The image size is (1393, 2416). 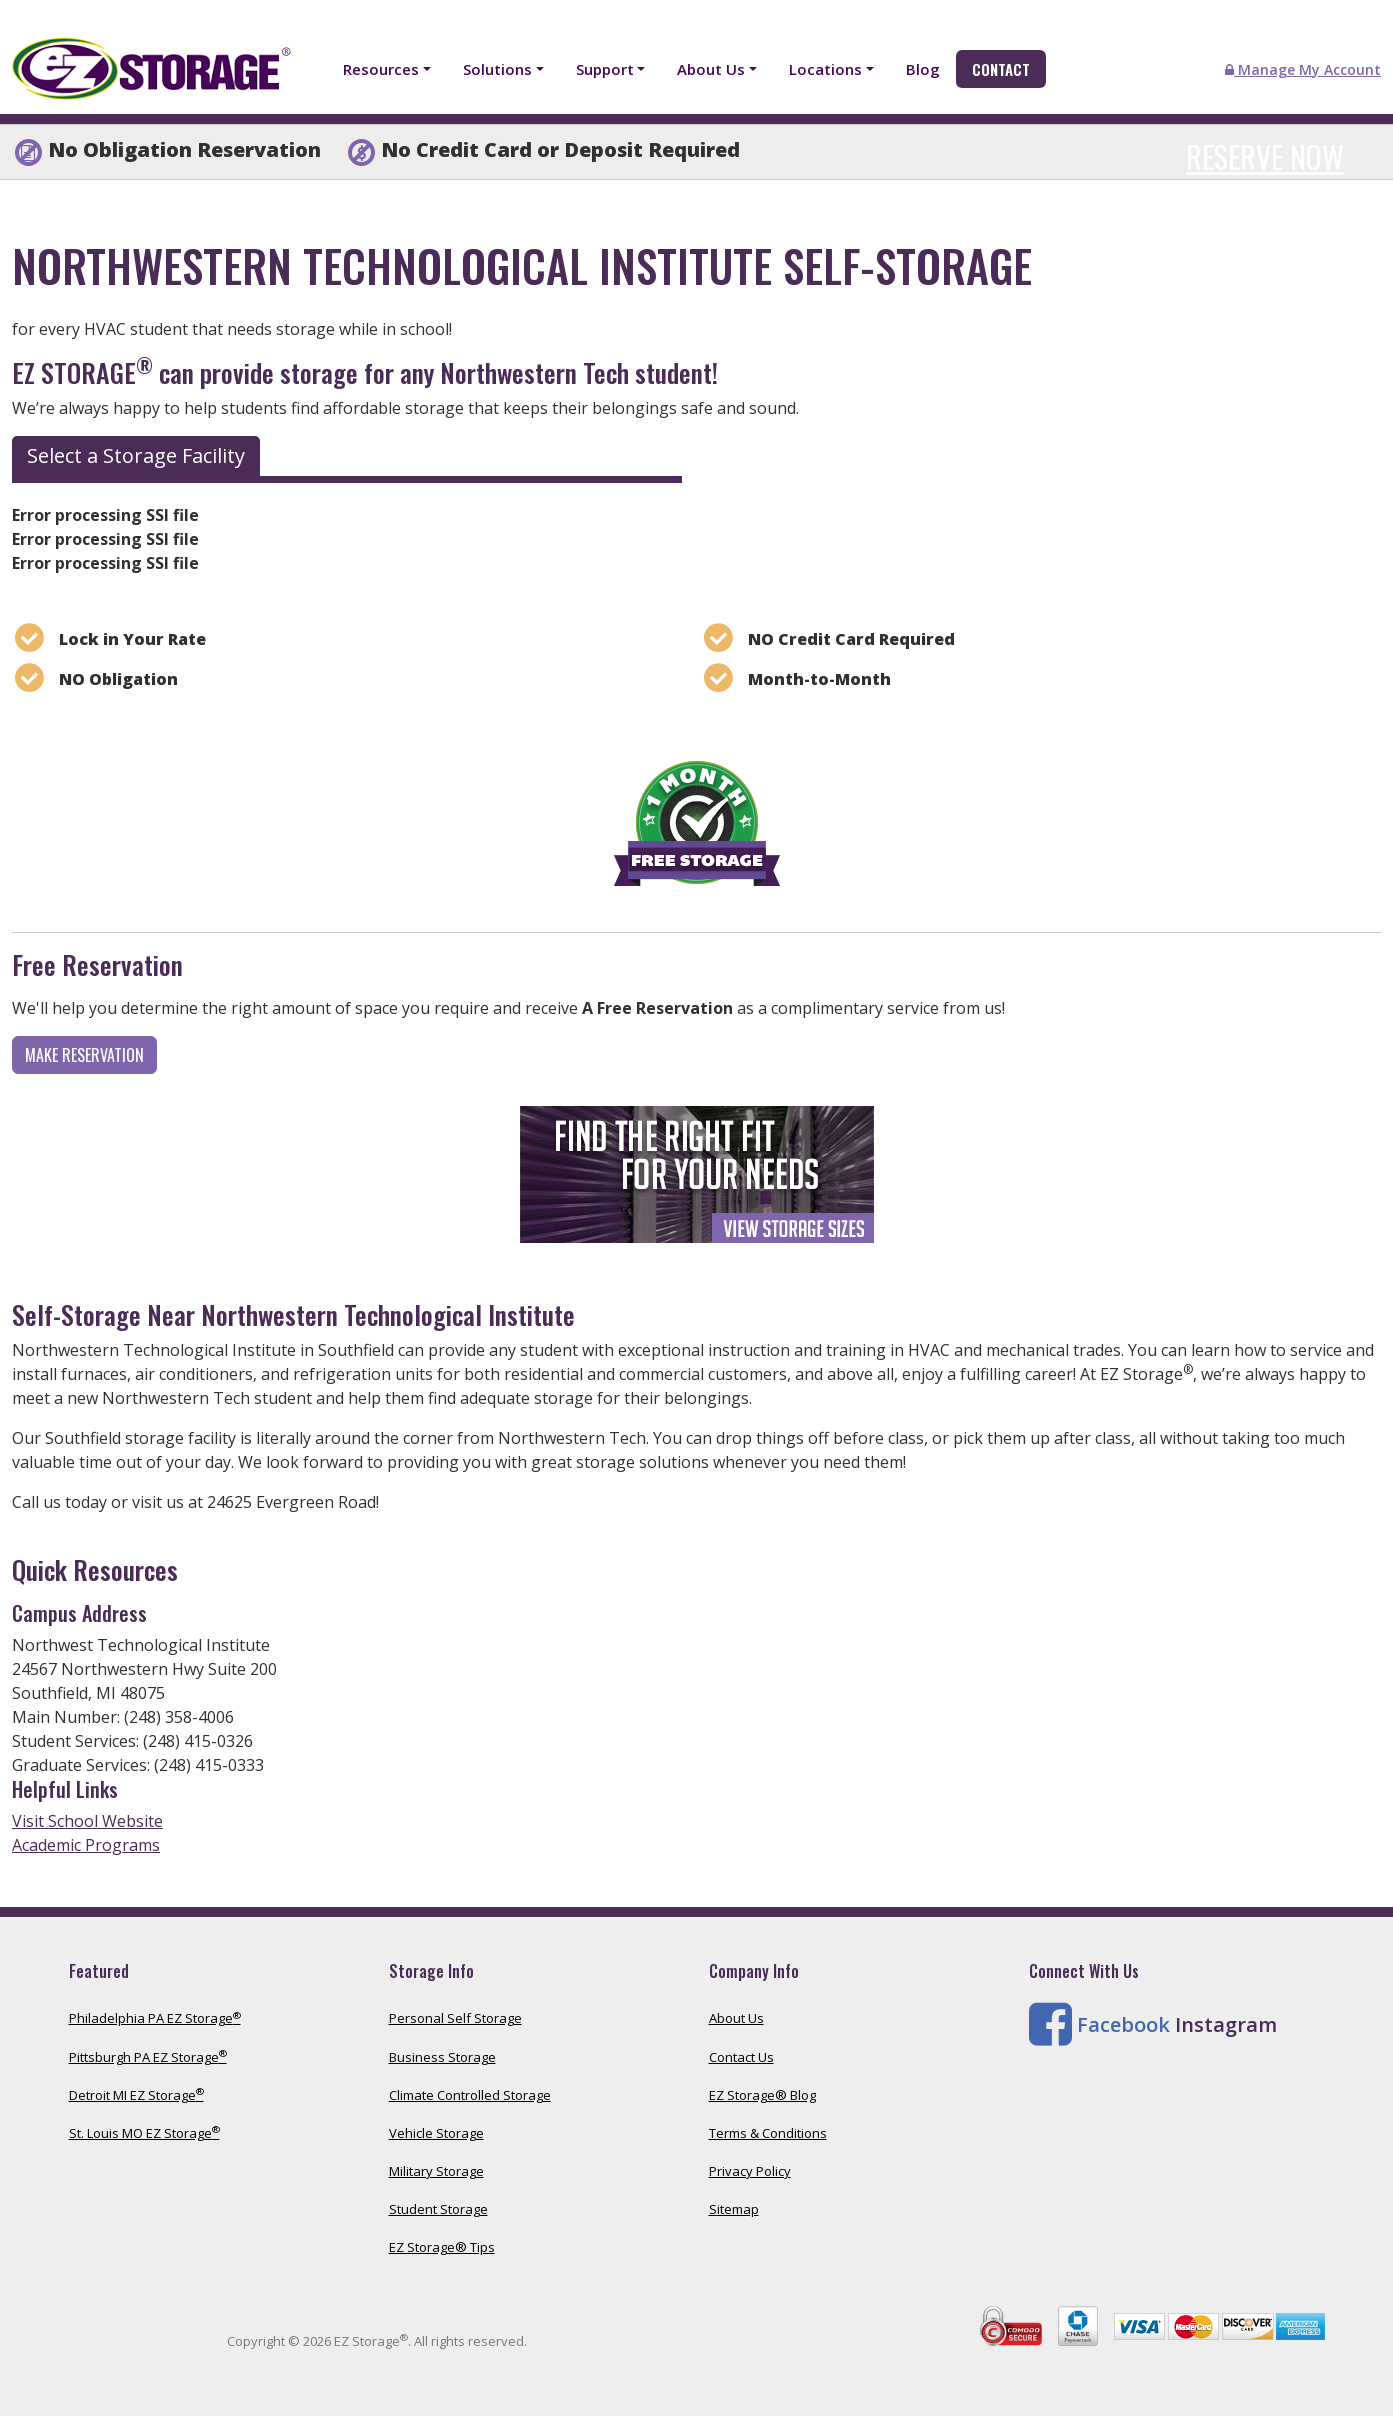 I want to click on Vehicle Storage, so click(x=436, y=2133).